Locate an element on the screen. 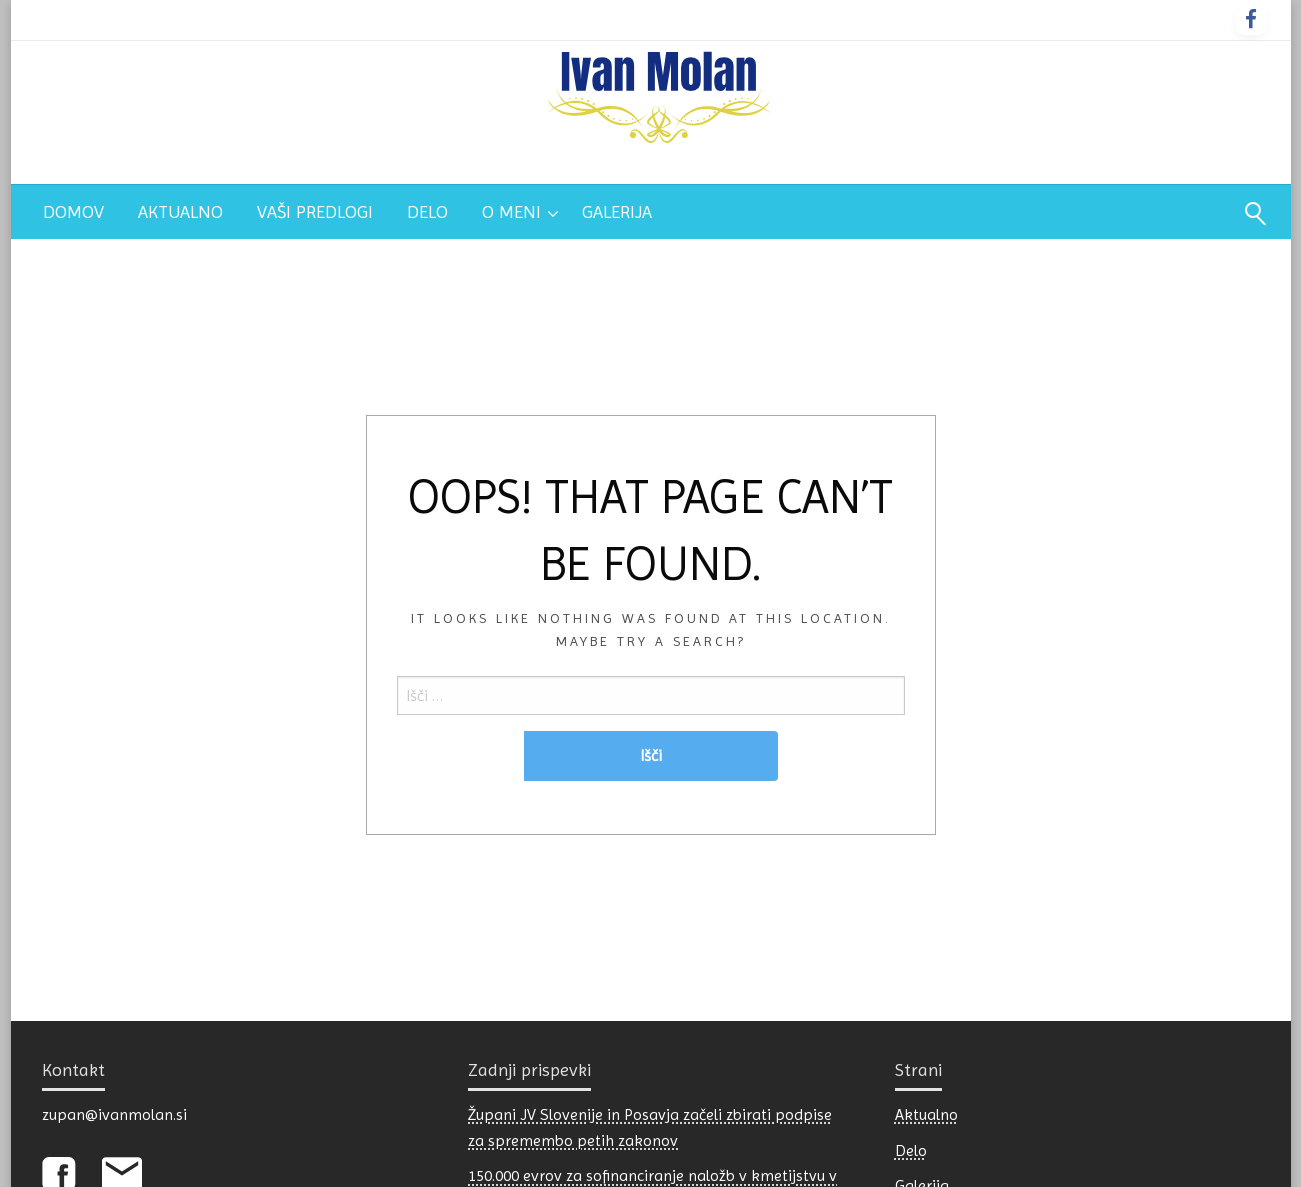  Vaši predlogi is located at coordinates (315, 211).